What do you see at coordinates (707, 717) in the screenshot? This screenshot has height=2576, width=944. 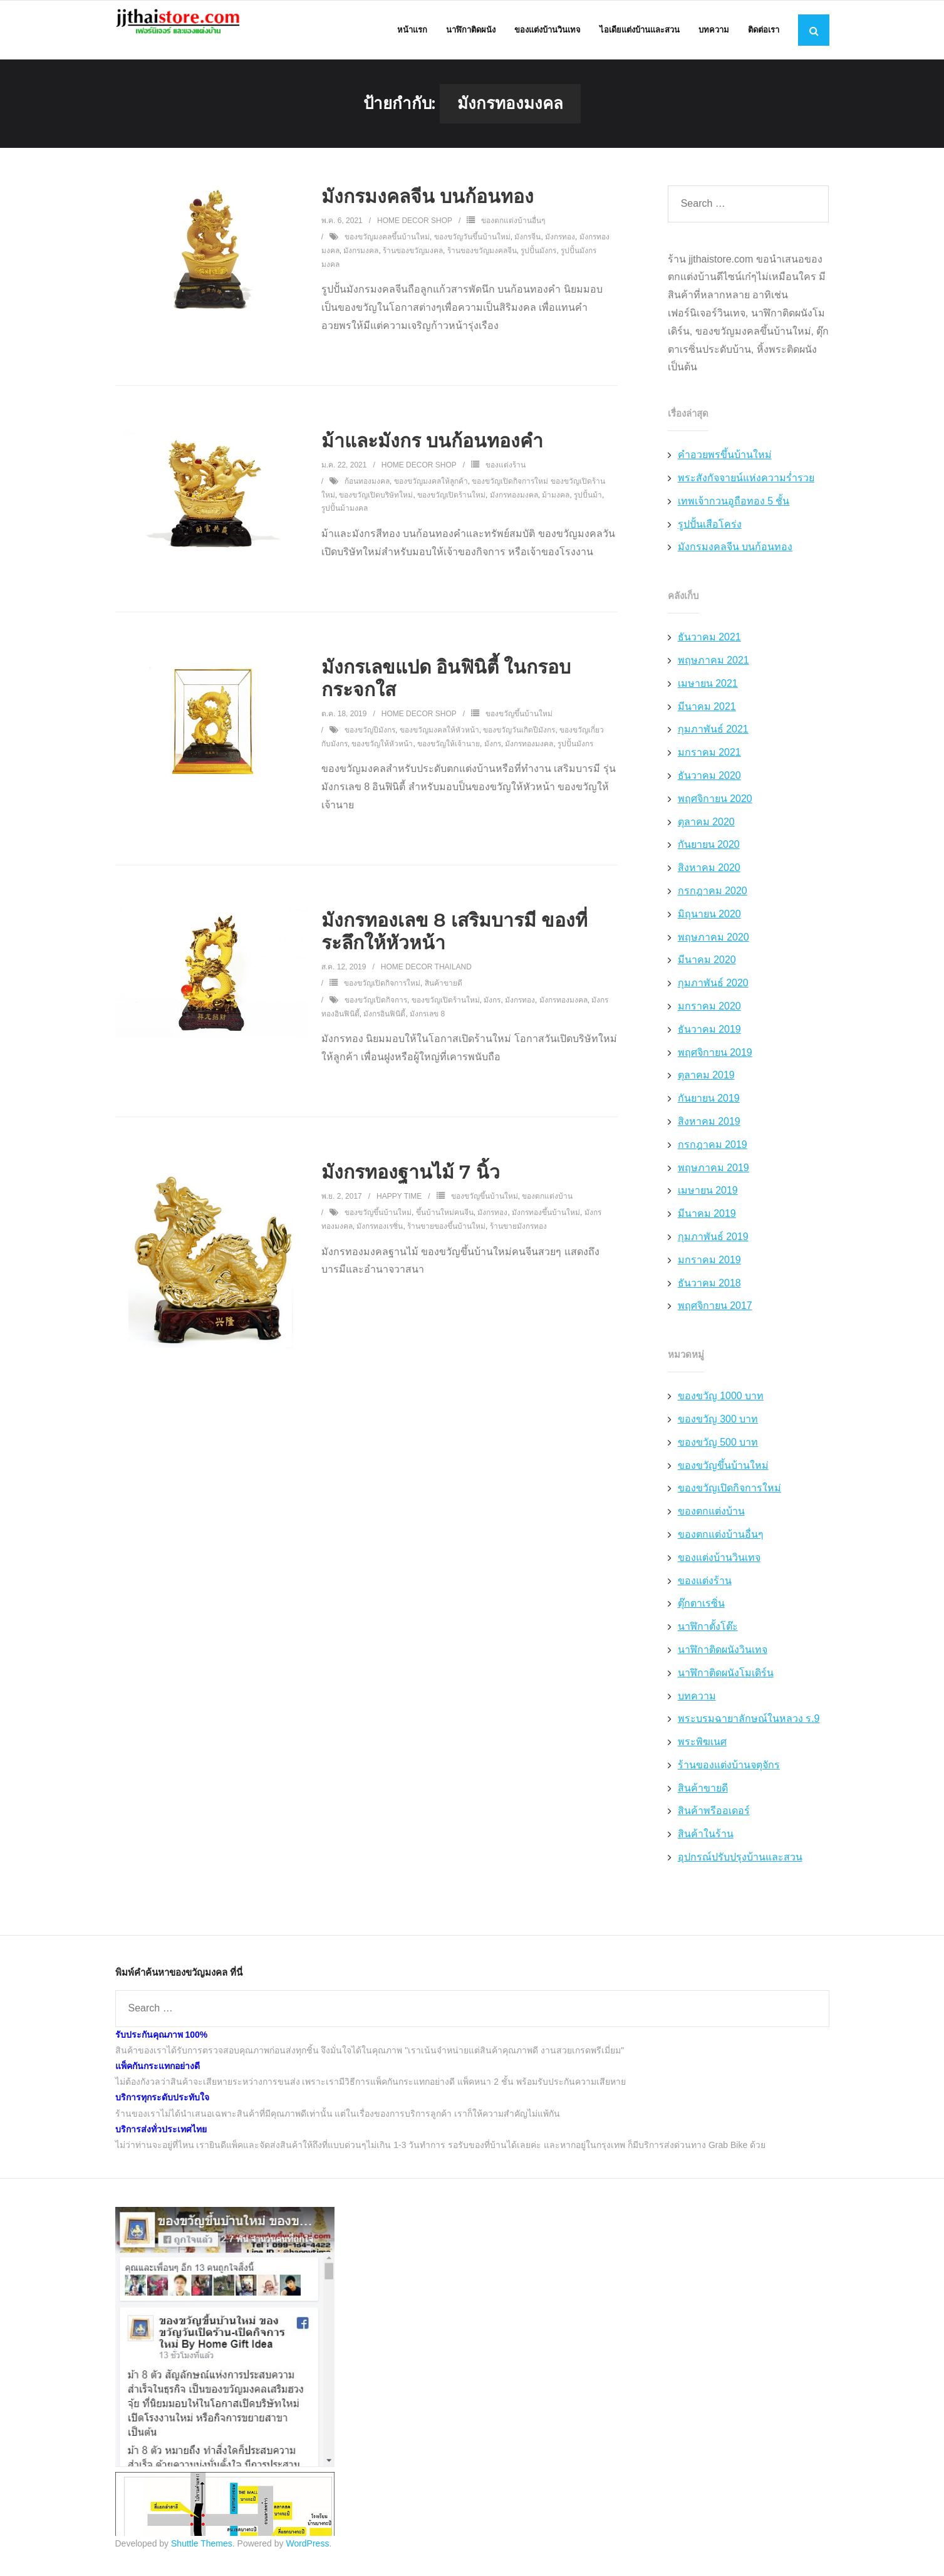 I see `มีนาคม 2021` at bounding box center [707, 717].